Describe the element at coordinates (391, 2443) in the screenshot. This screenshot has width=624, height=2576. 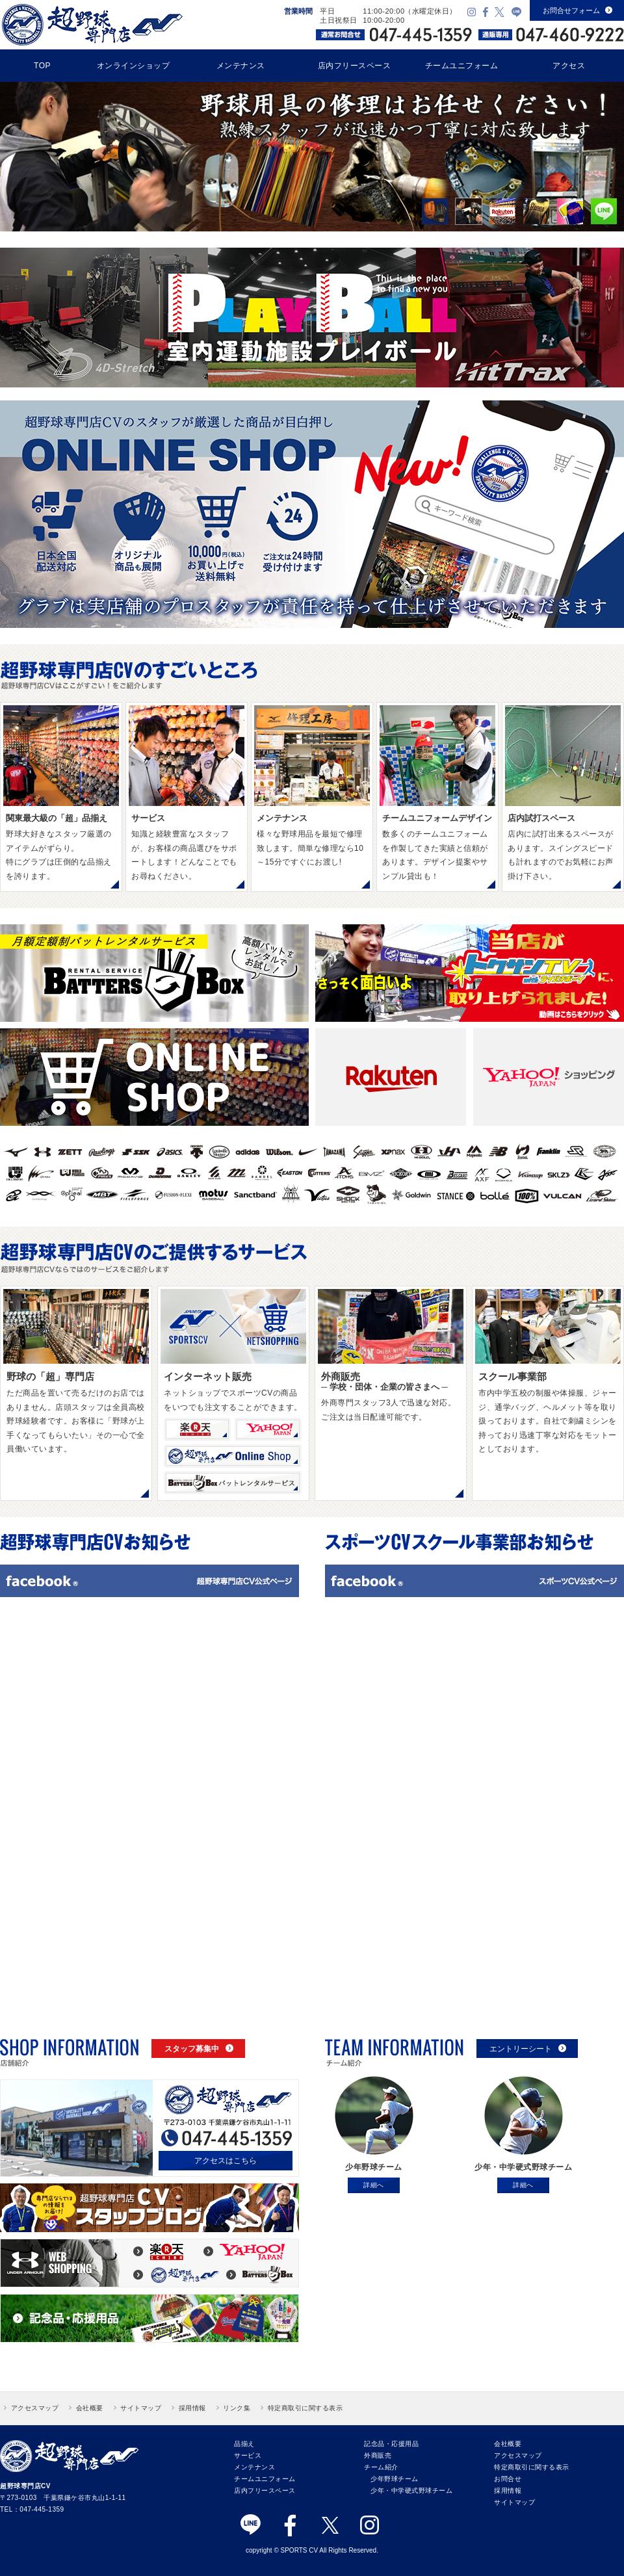
I see `記念品・応援用品` at that location.